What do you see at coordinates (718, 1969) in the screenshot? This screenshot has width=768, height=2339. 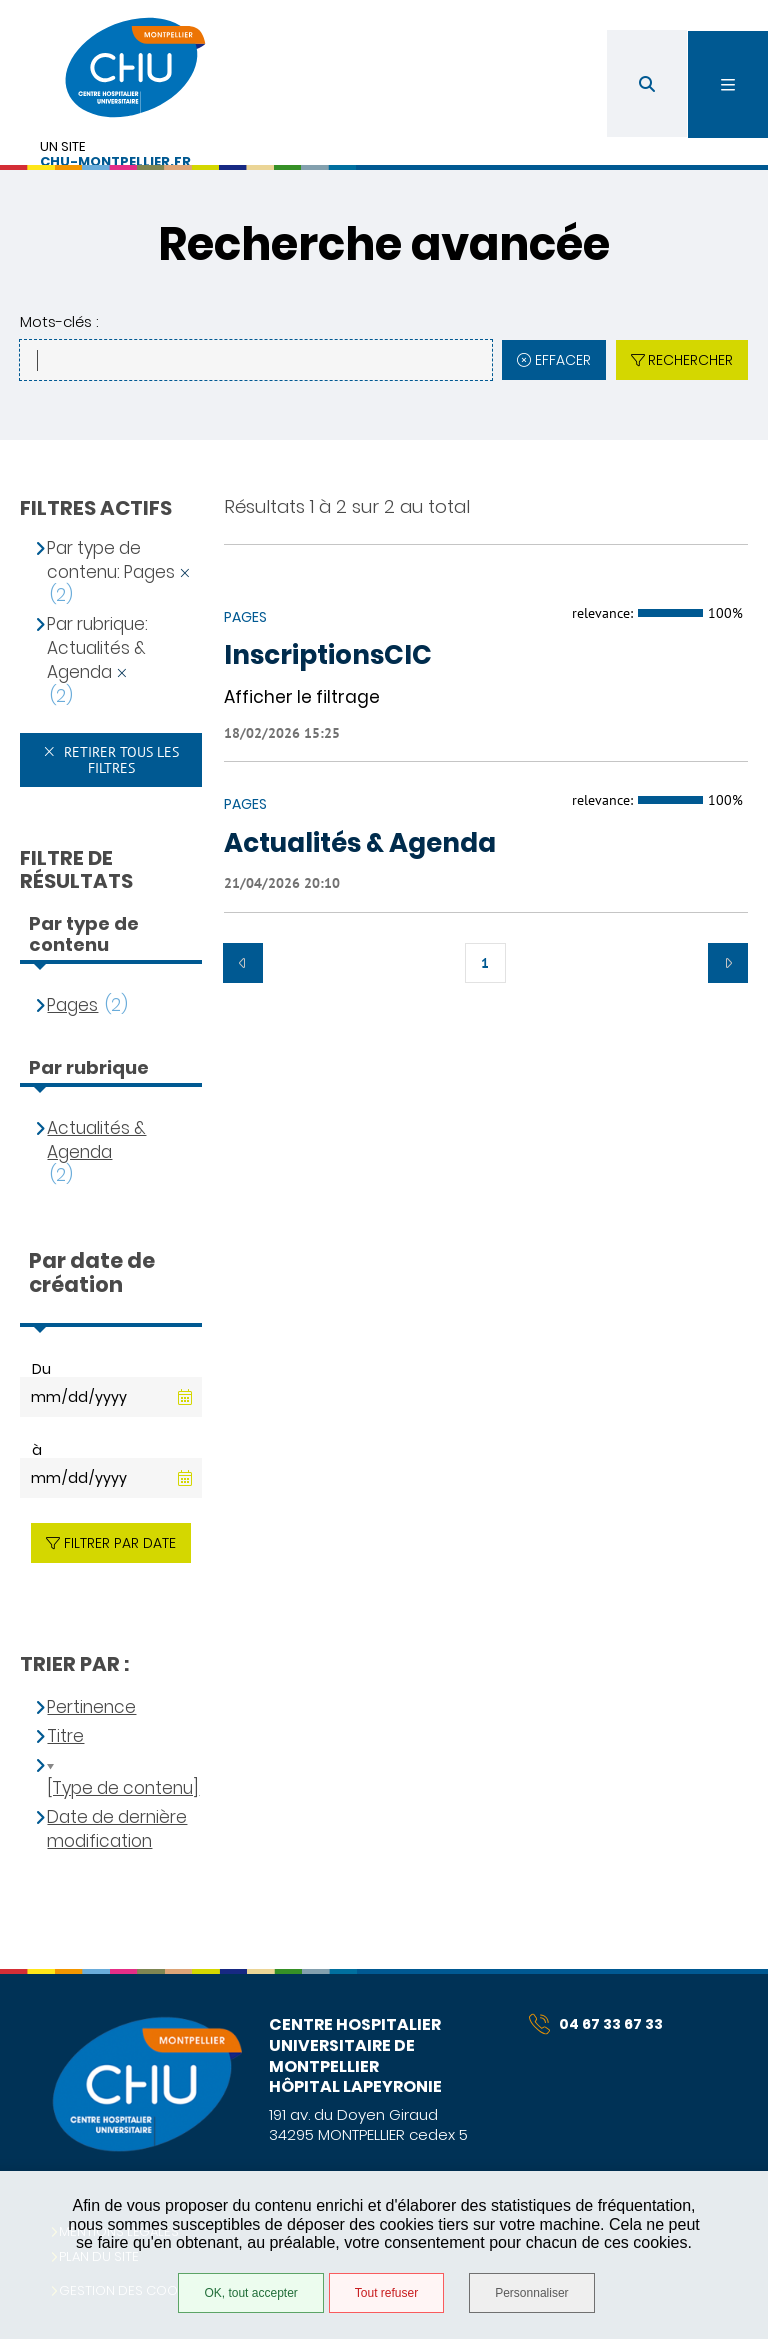 I see `Retour en haut de la page` at bounding box center [718, 1969].